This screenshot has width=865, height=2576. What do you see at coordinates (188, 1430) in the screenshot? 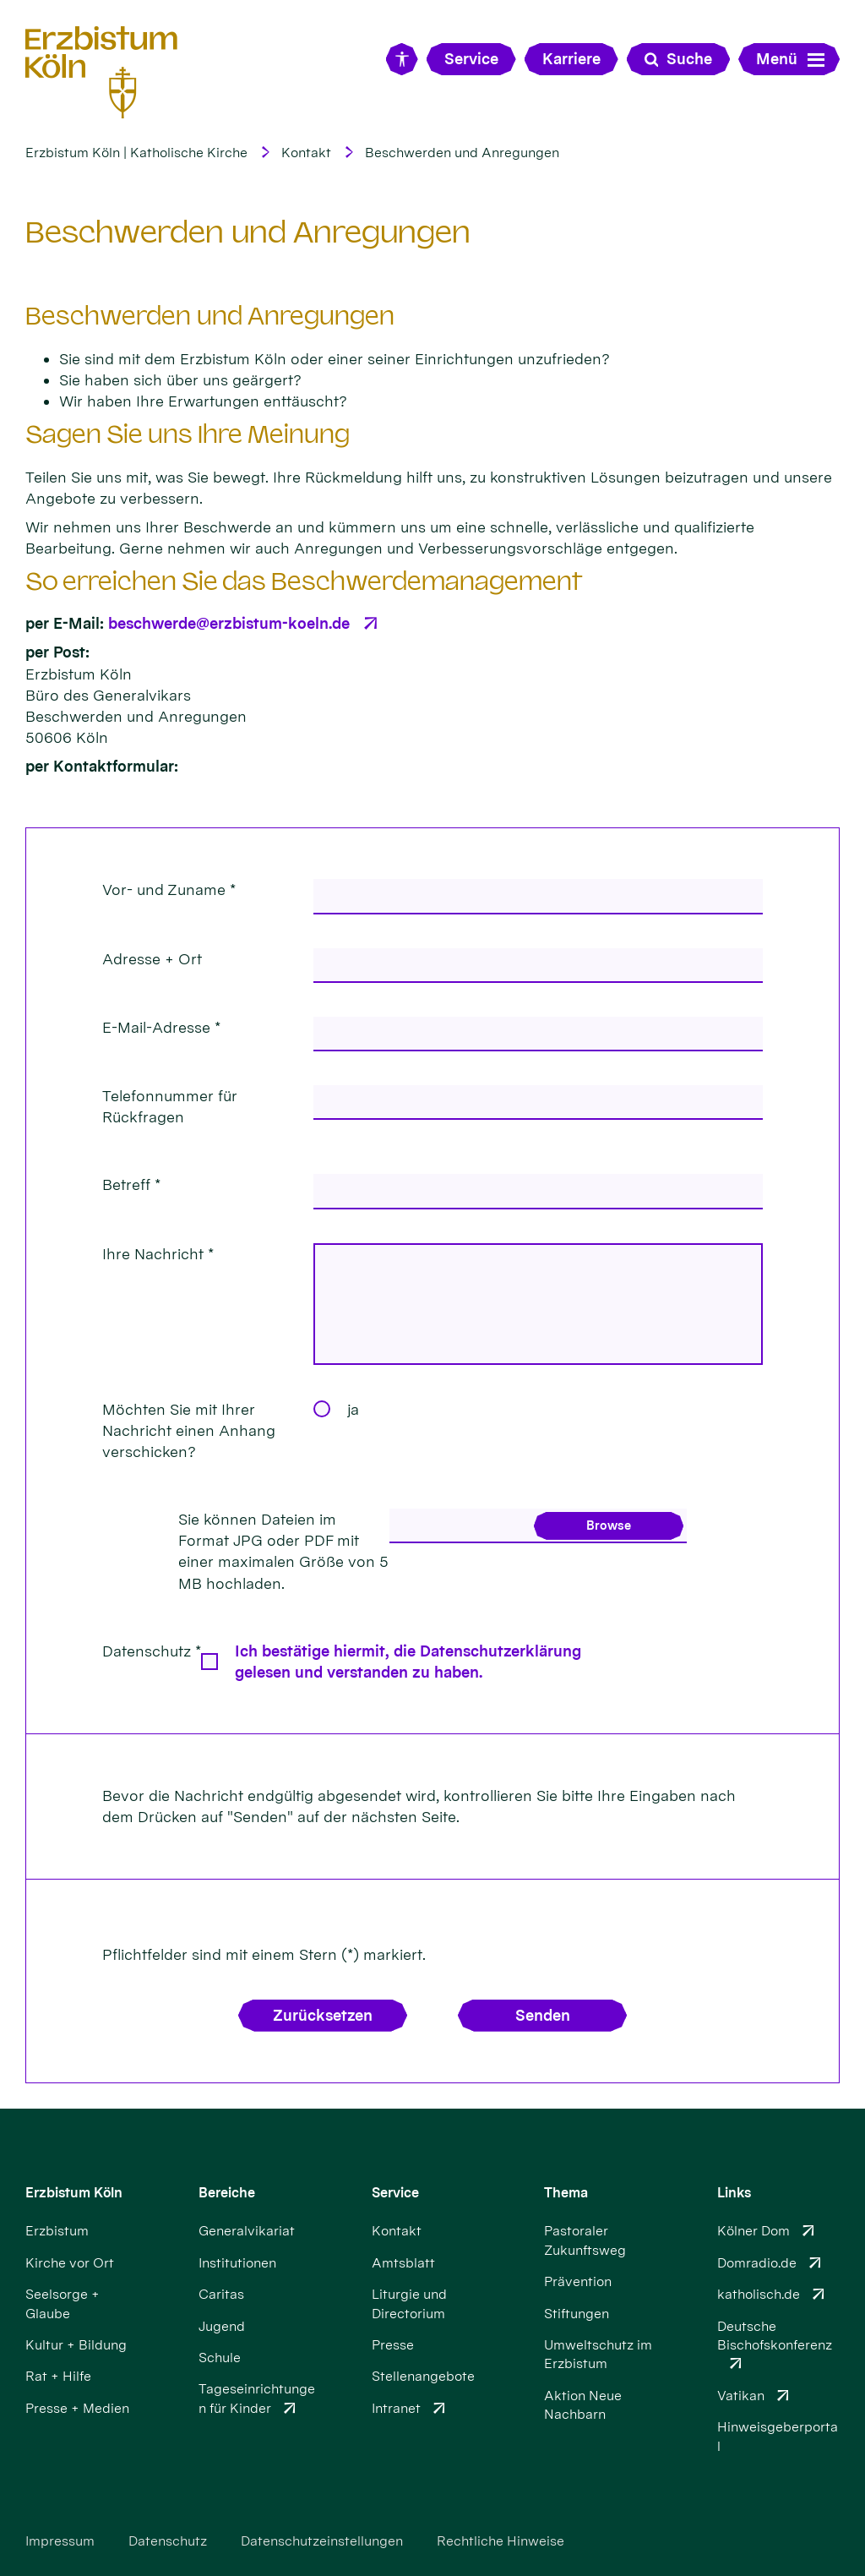
I see `Möchten Sie mit Ihrer Nachricht einen Anhang verschicken?` at bounding box center [188, 1430].